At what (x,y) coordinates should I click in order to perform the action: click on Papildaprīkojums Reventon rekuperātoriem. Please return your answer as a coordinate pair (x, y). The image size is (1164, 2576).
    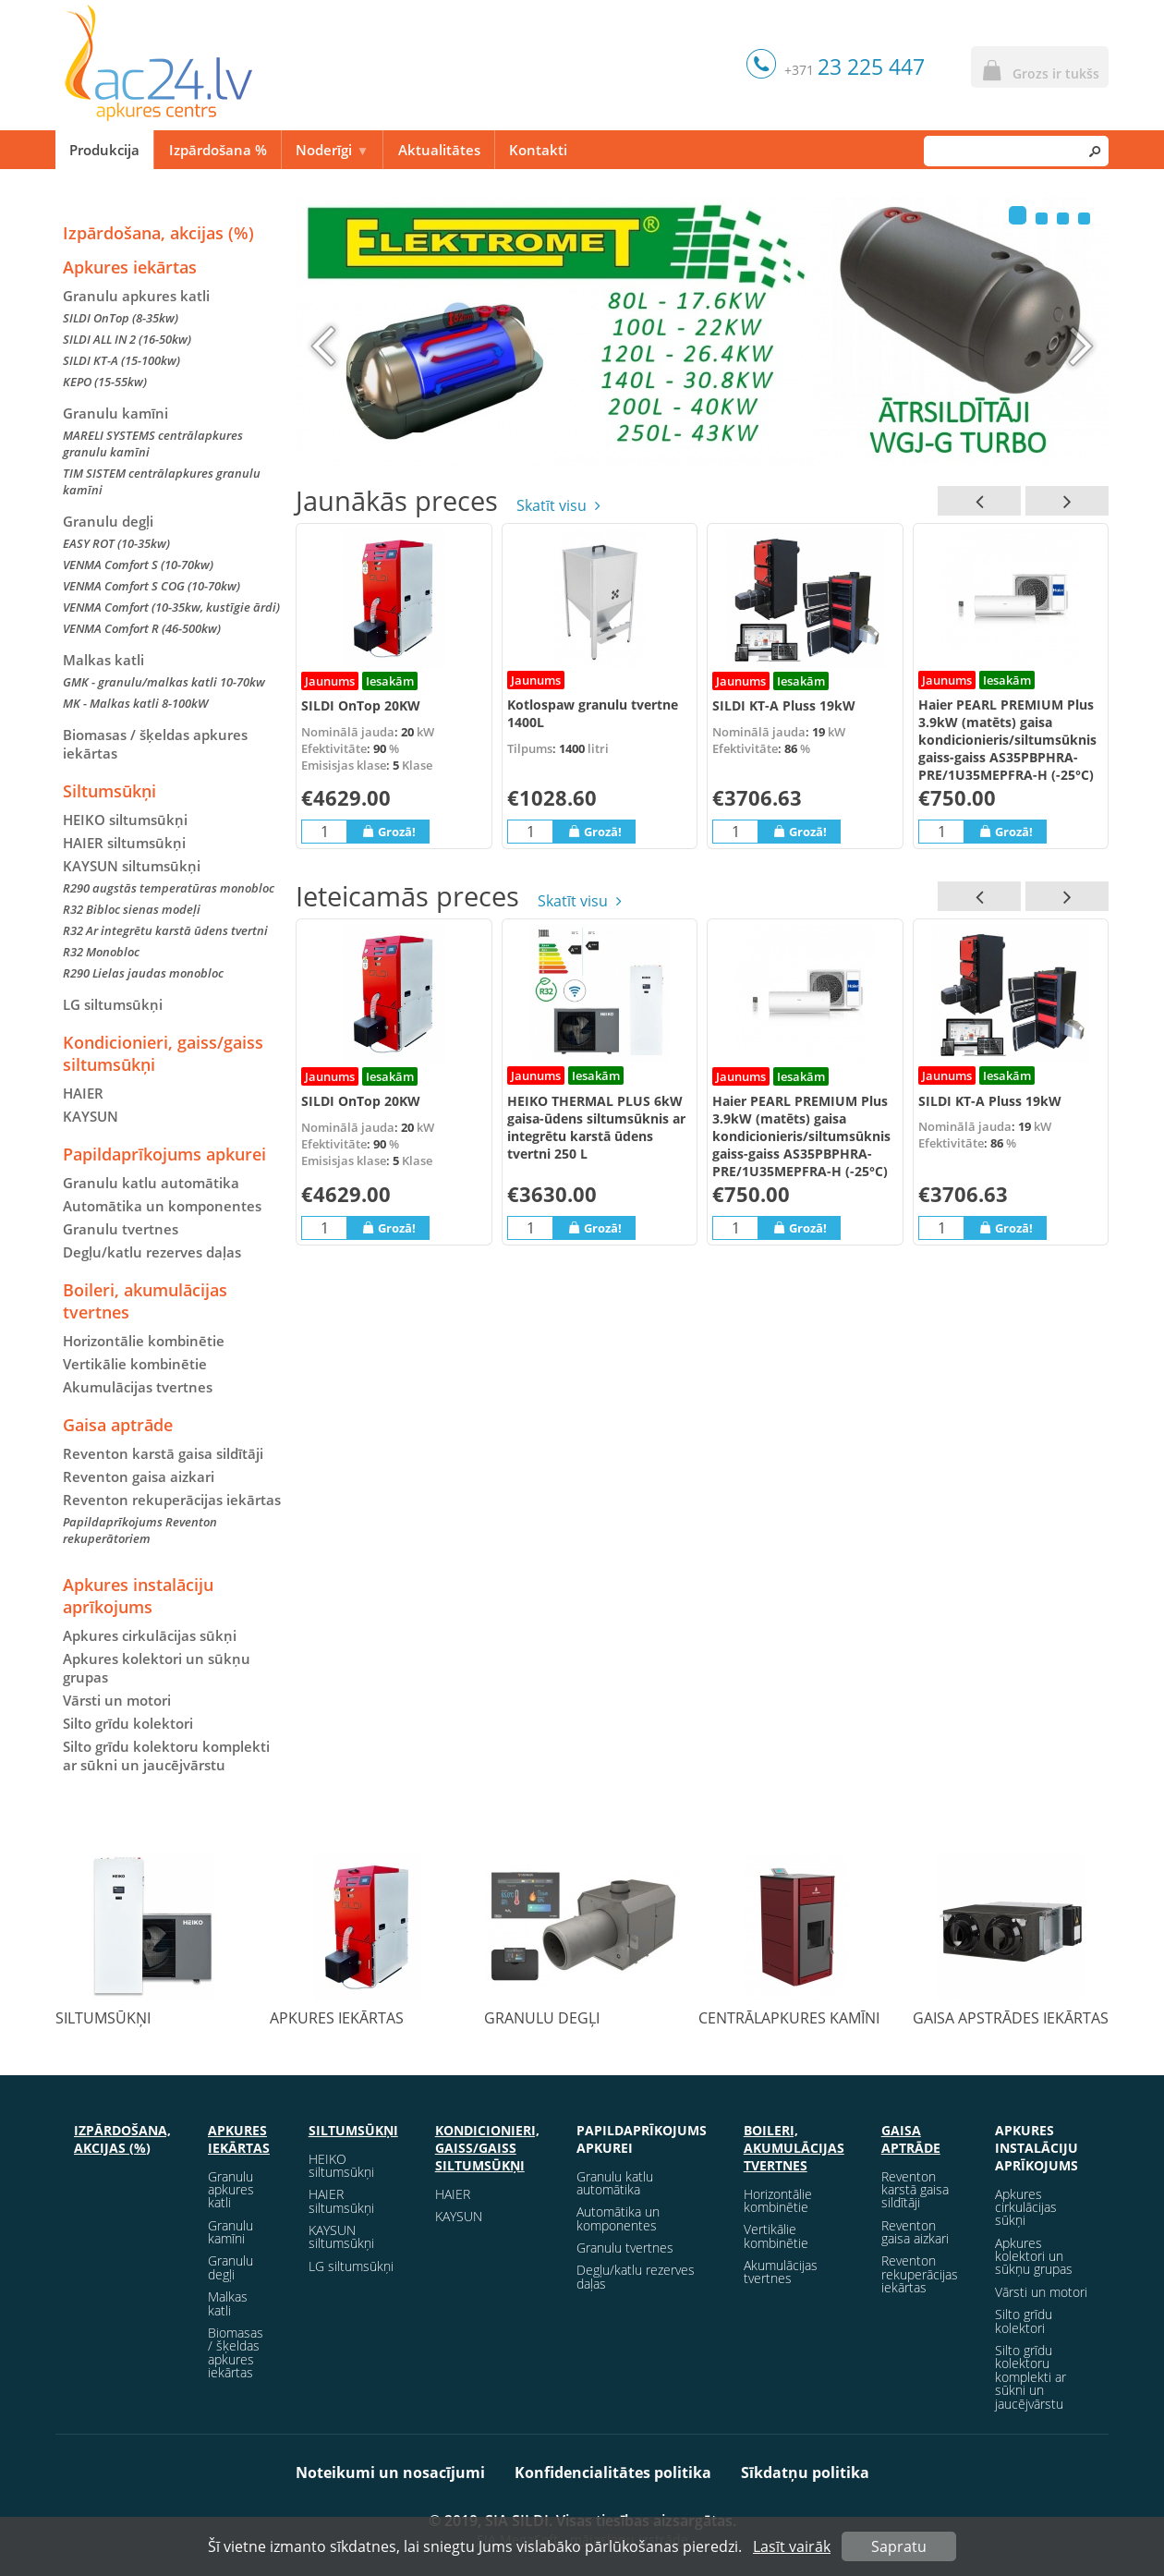
    Looking at the image, I should click on (140, 1530).